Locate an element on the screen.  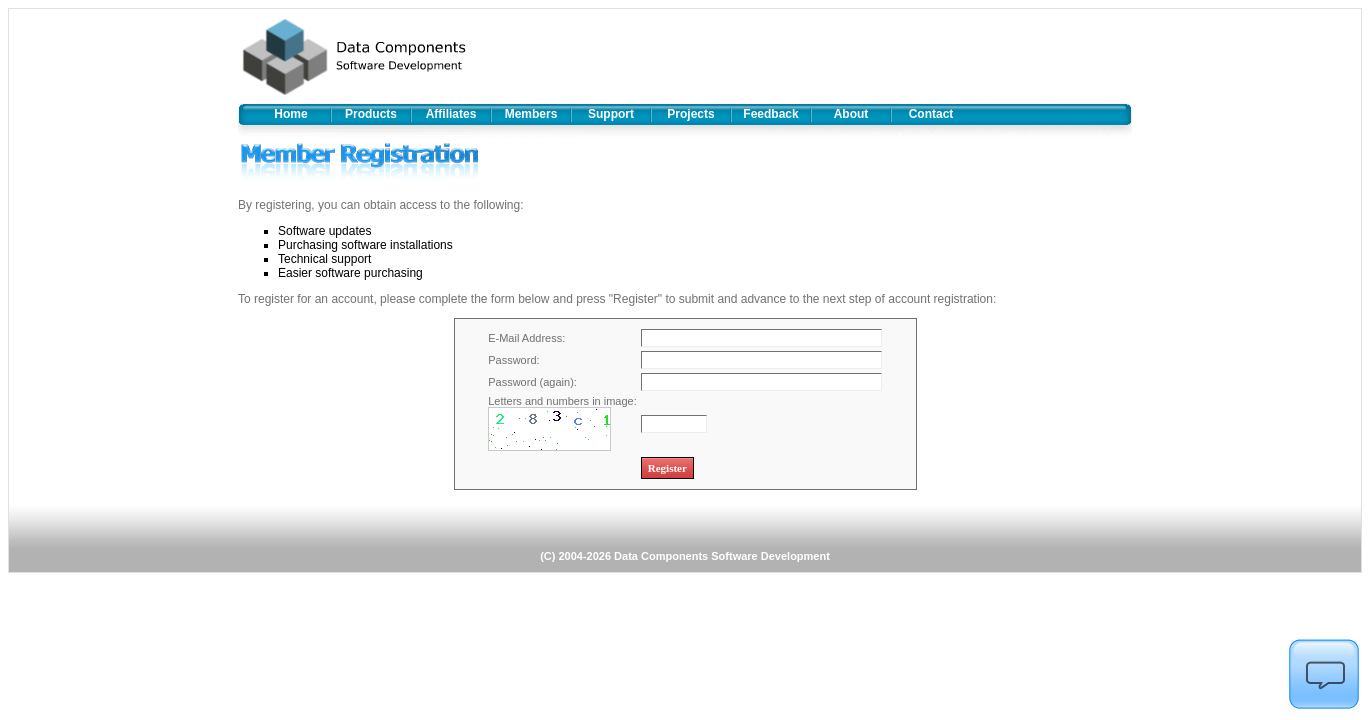
Contact is located at coordinates (931, 114).